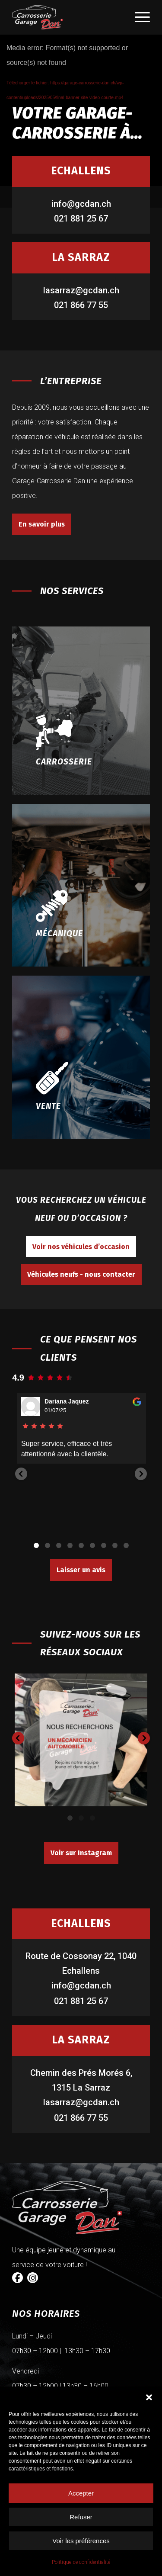 The height and width of the screenshot is (2576, 162). Describe the element at coordinates (17, 2277) in the screenshot. I see `[Facebook]` at that location.